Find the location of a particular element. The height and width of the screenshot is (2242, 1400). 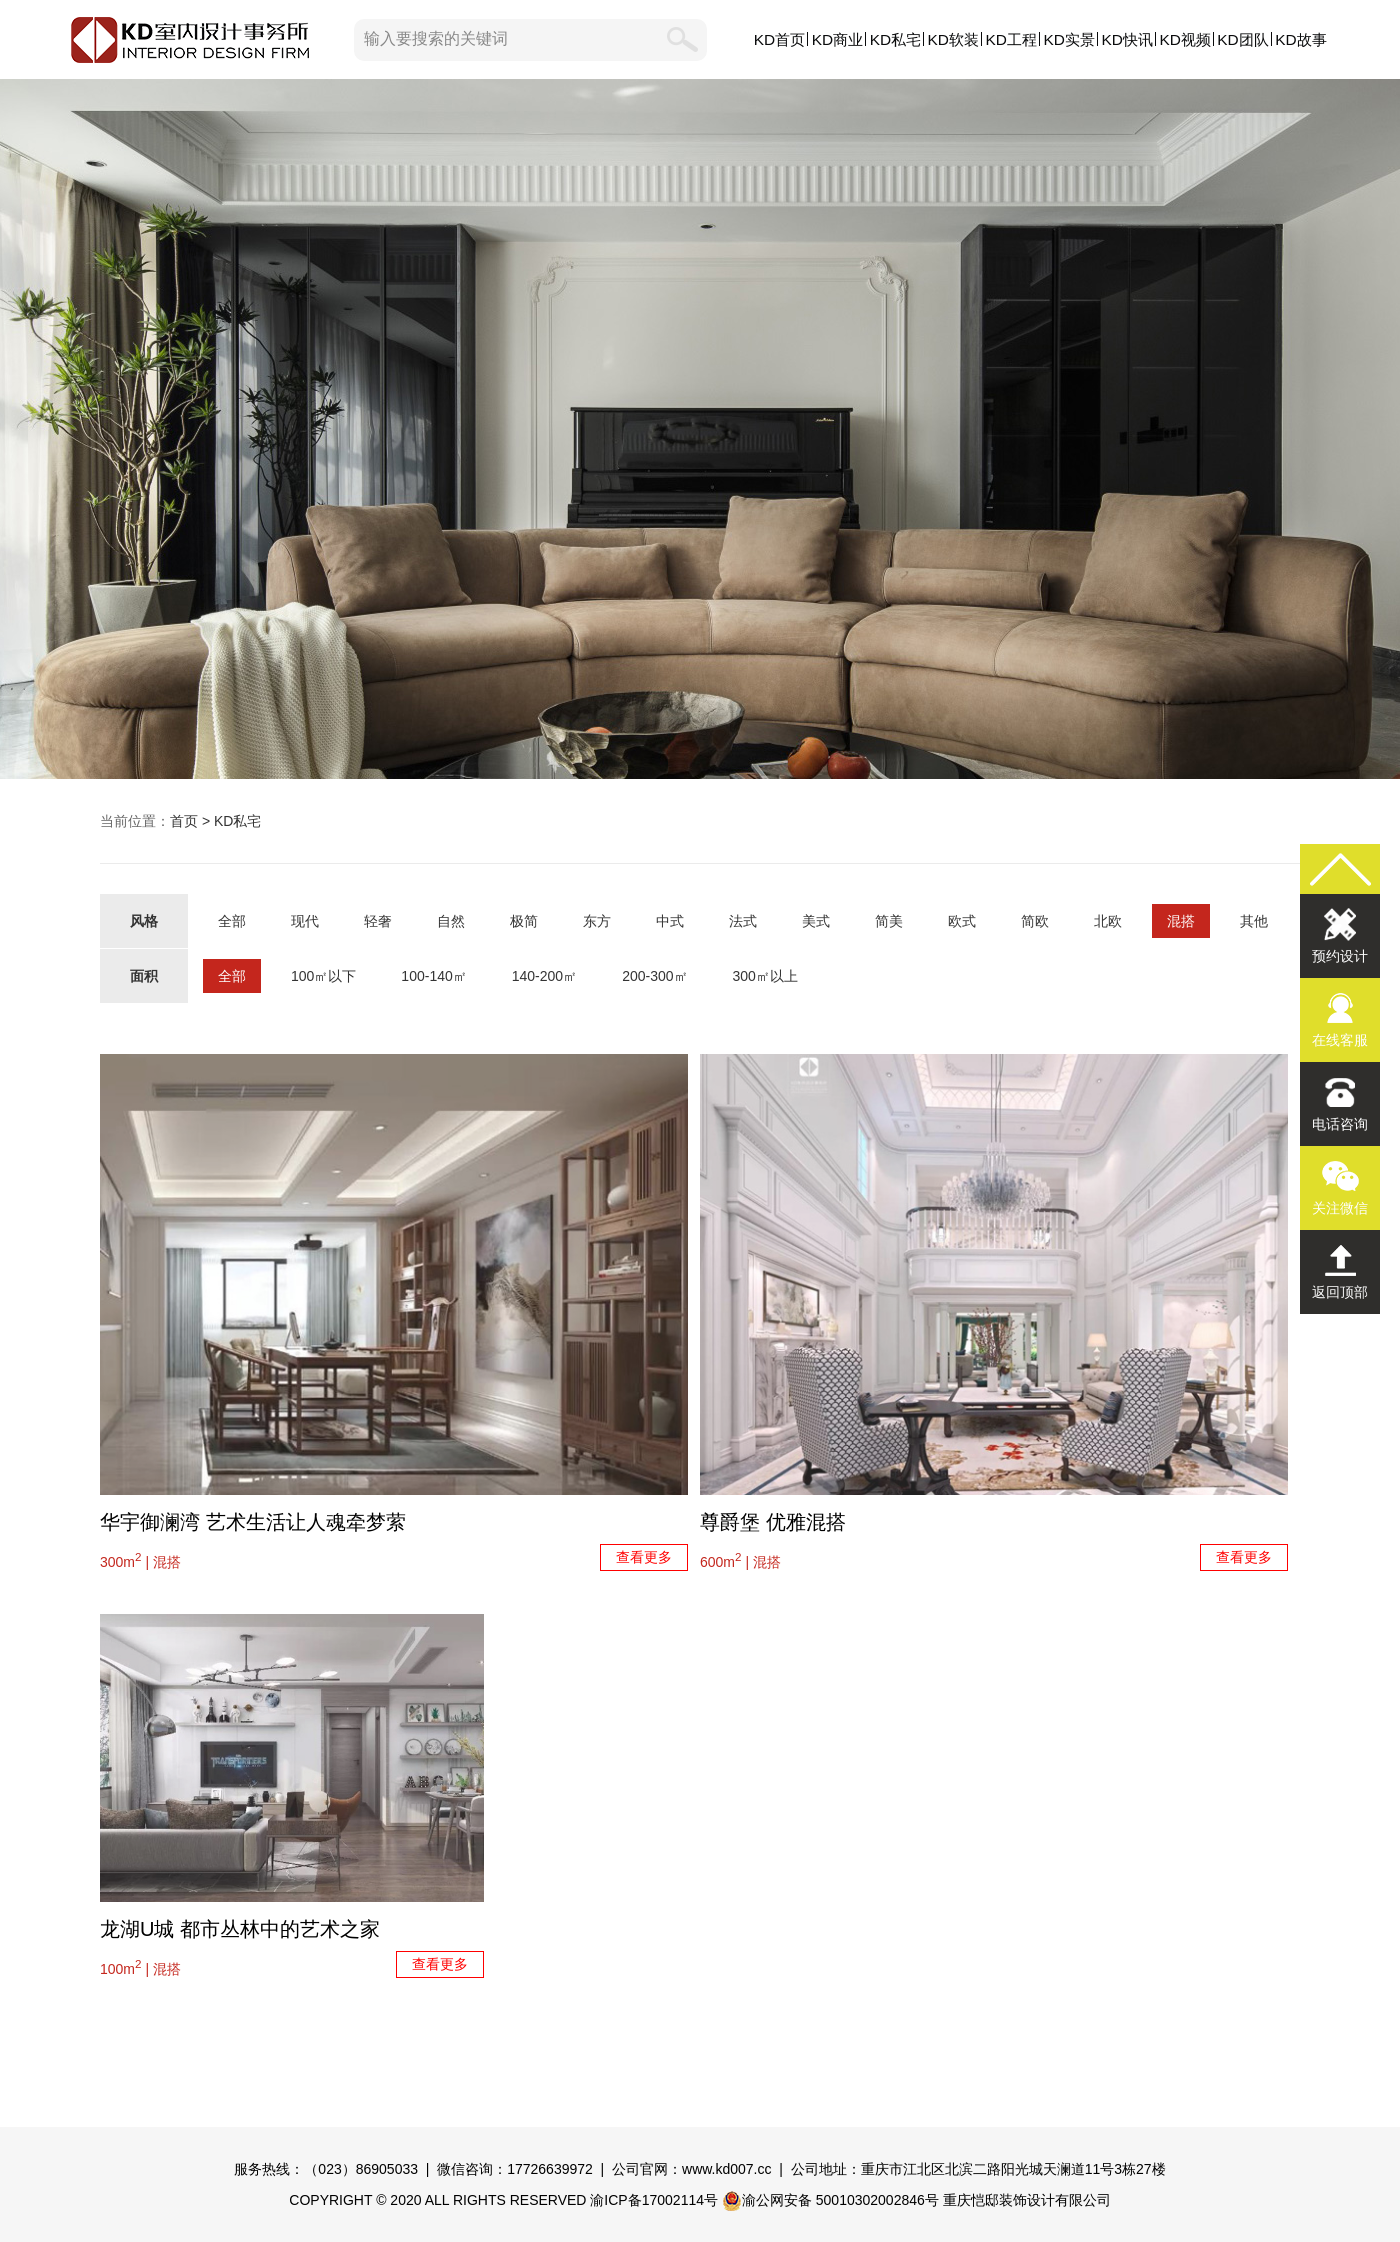

首页 is located at coordinates (184, 821).